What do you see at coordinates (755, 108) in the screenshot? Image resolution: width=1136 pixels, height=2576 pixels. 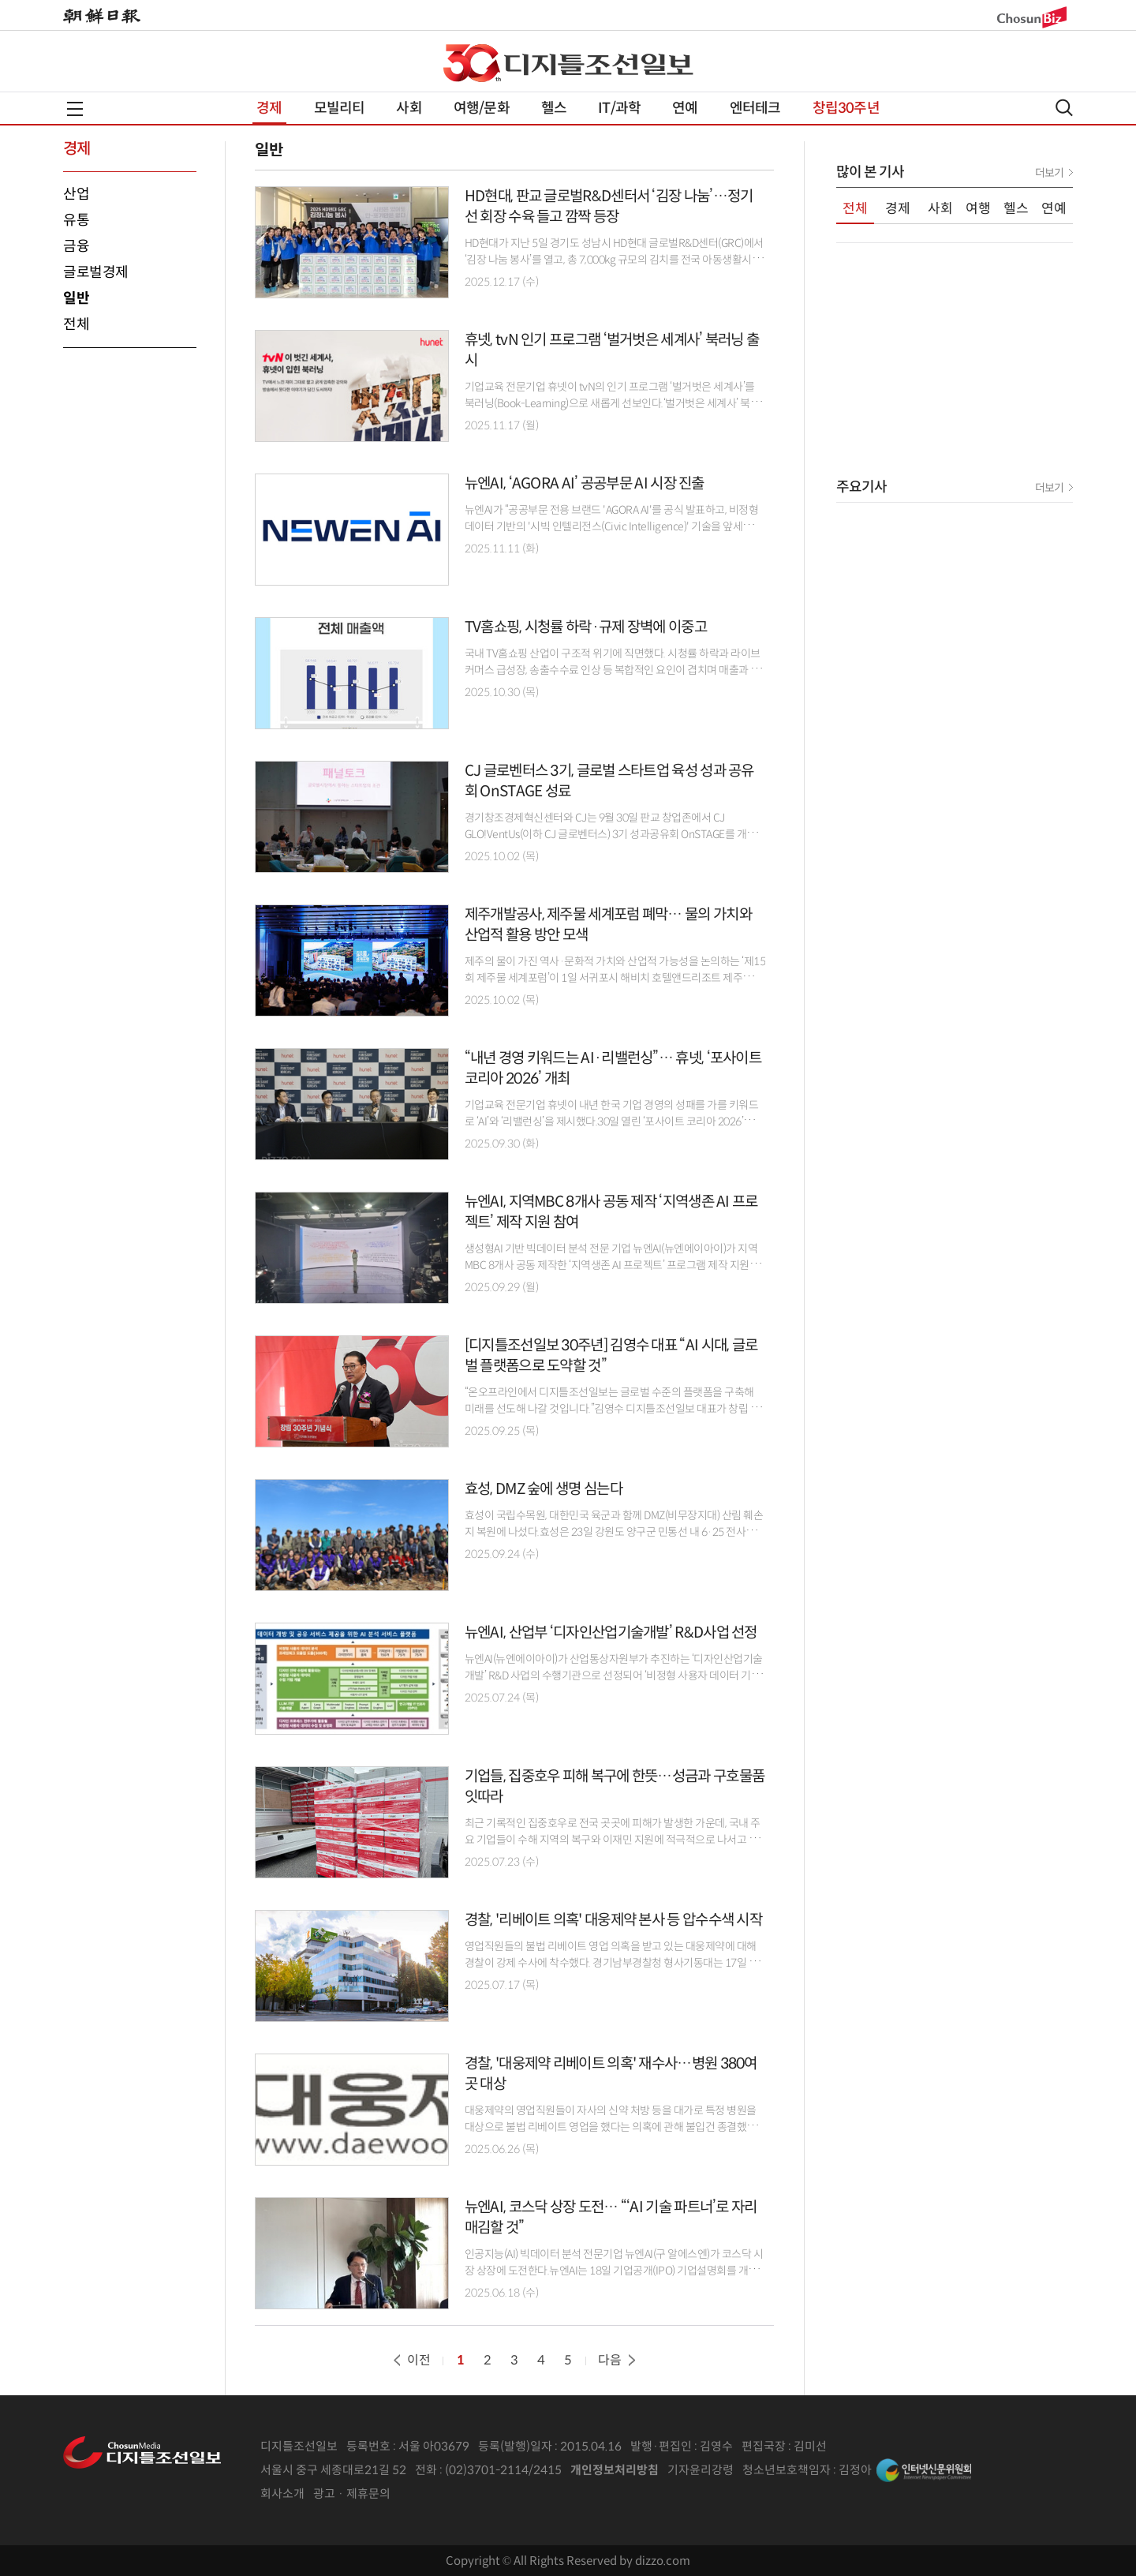 I see `엔터테크` at bounding box center [755, 108].